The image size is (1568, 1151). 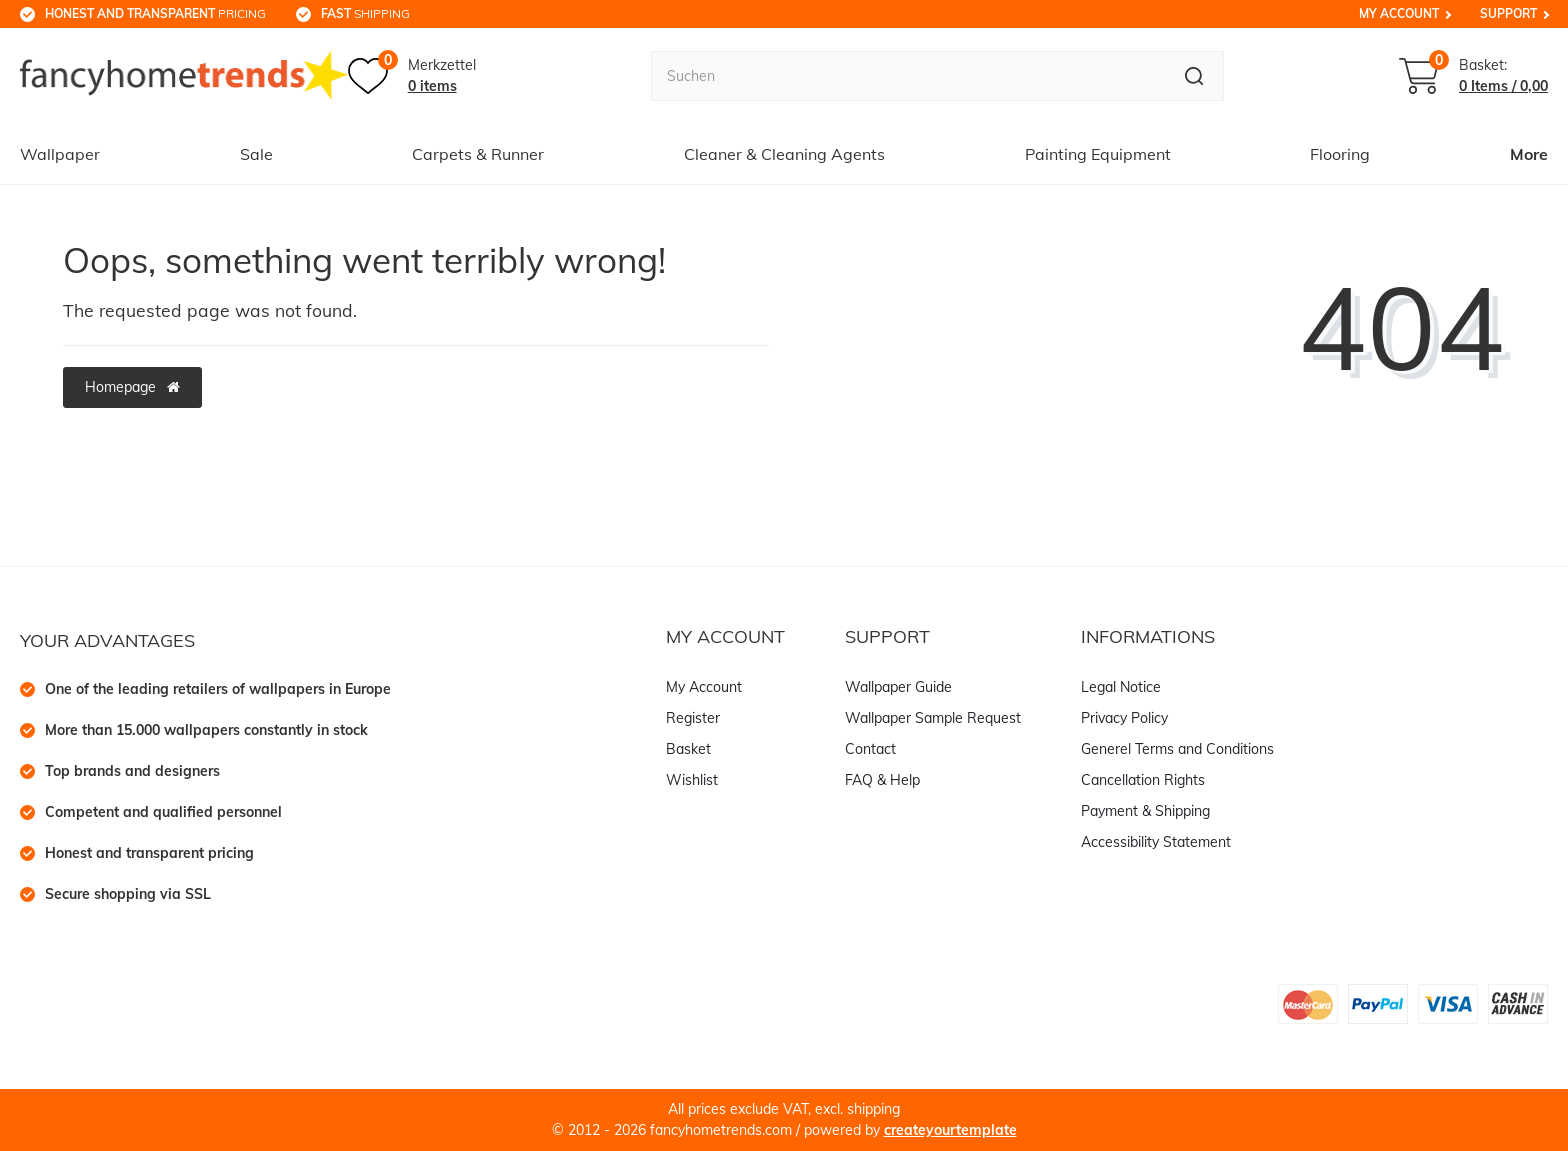 I want to click on Carpets & Runner, so click(x=478, y=154).